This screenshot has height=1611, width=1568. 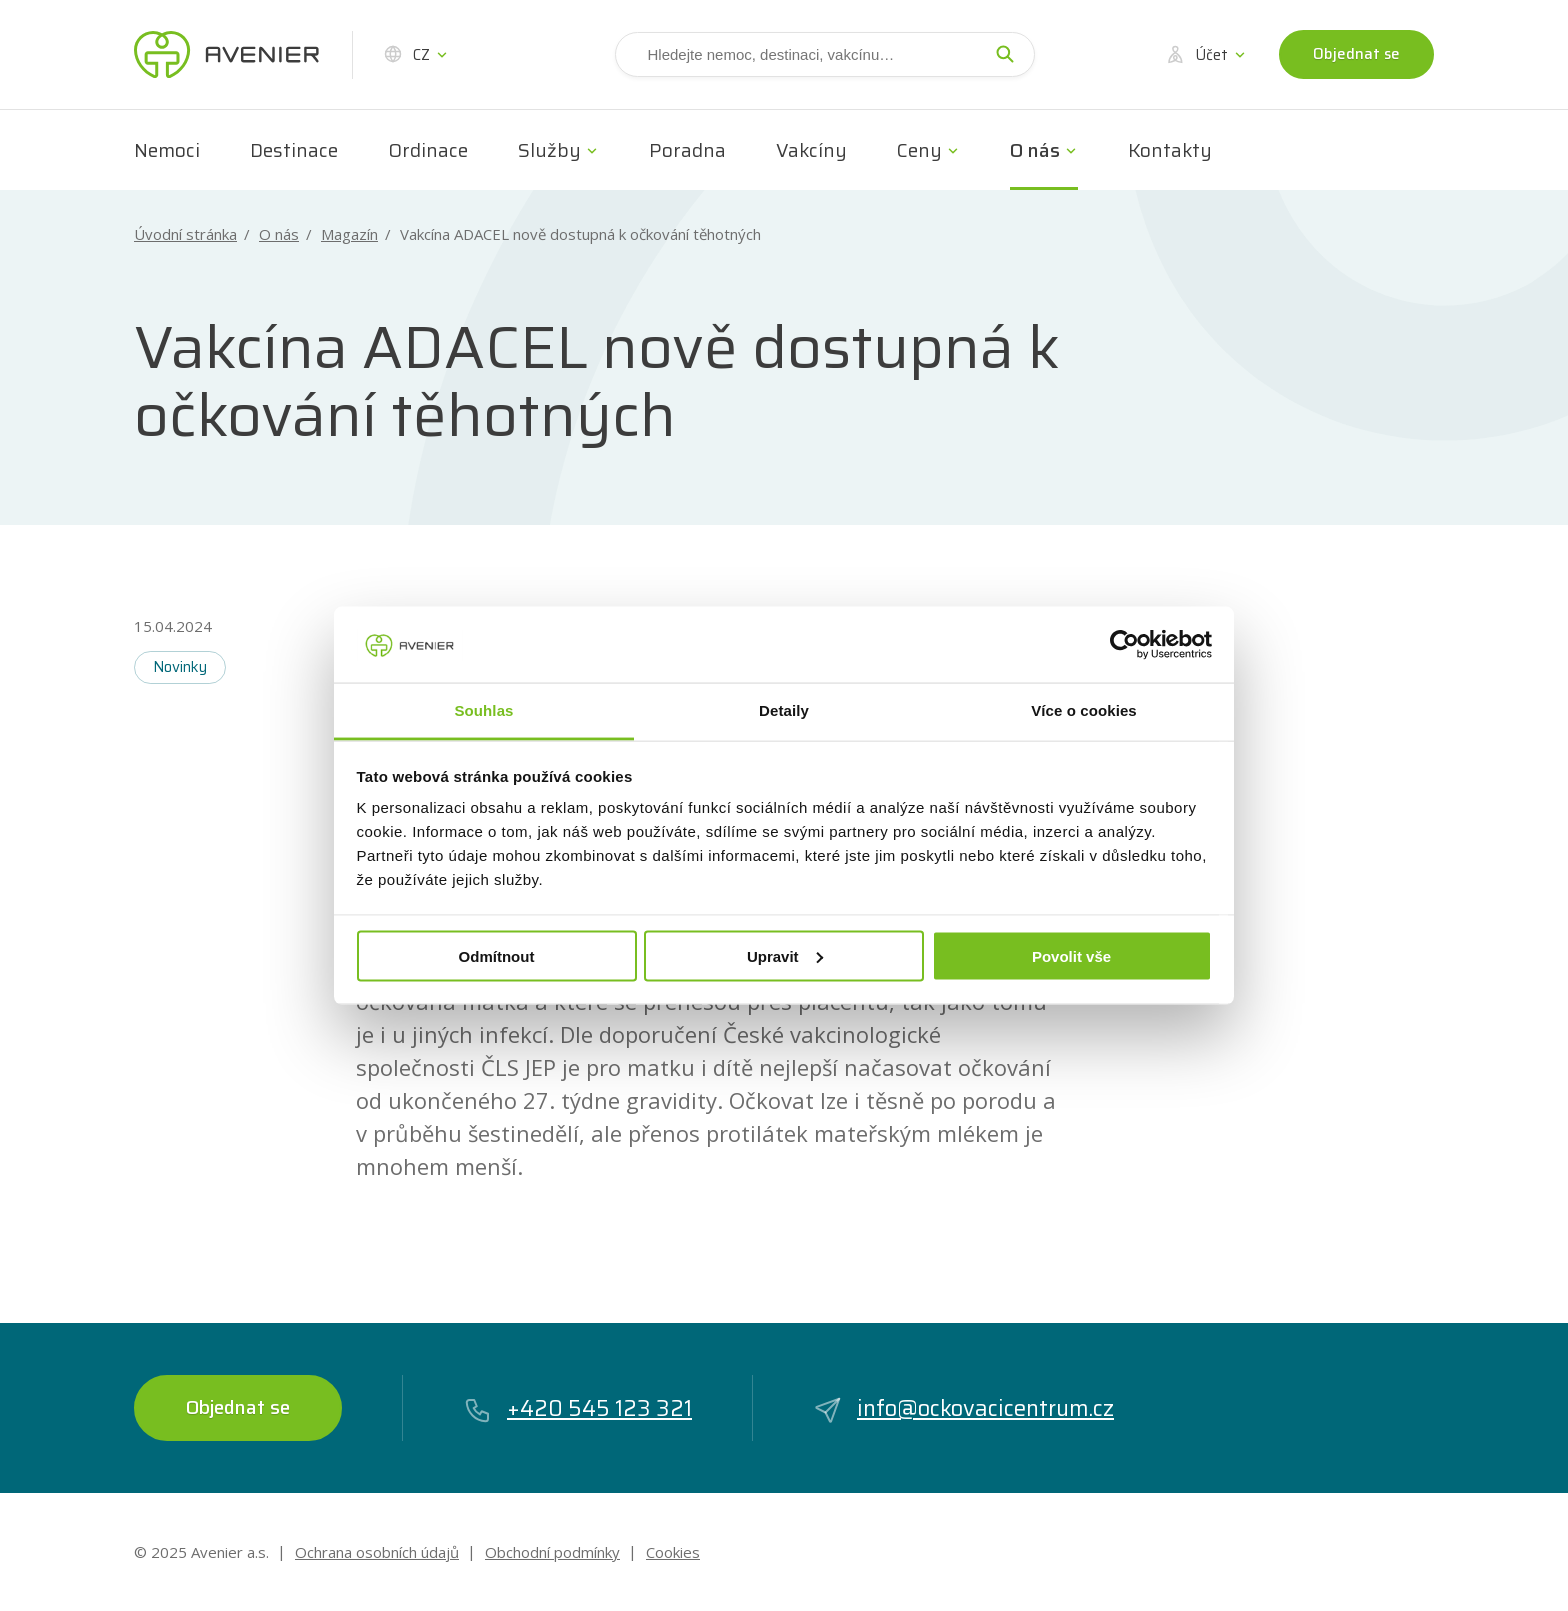 What do you see at coordinates (185, 234) in the screenshot?
I see `Úvodní stránka` at bounding box center [185, 234].